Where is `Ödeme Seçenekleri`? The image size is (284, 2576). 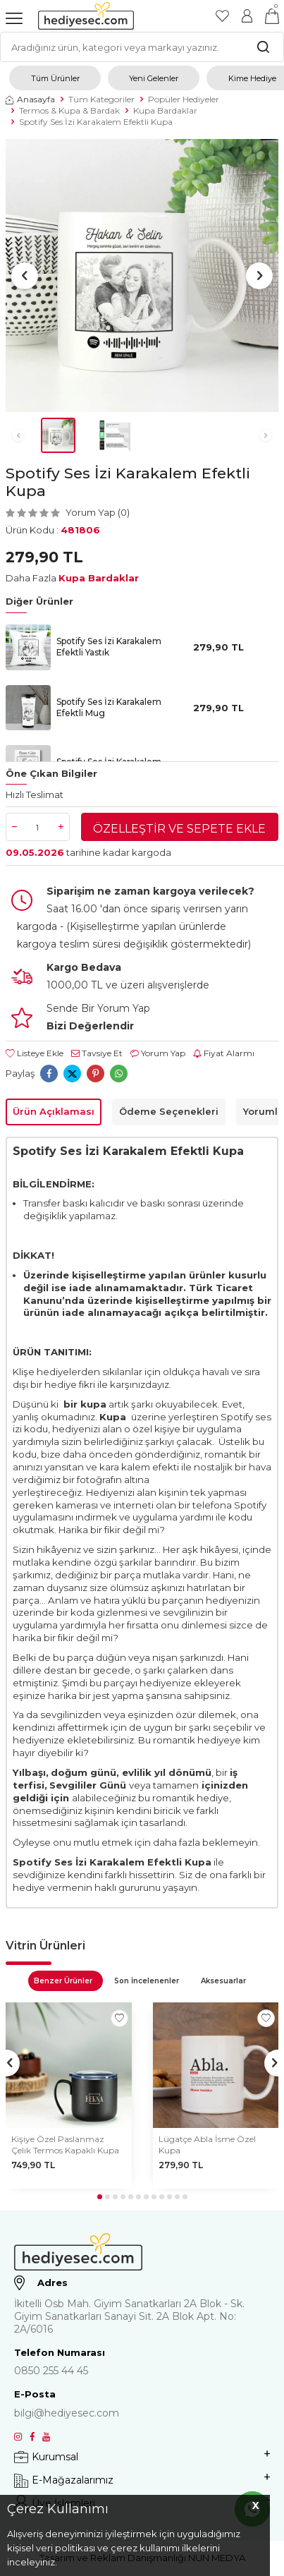
Ödeme Seçenekleri is located at coordinates (168, 1111).